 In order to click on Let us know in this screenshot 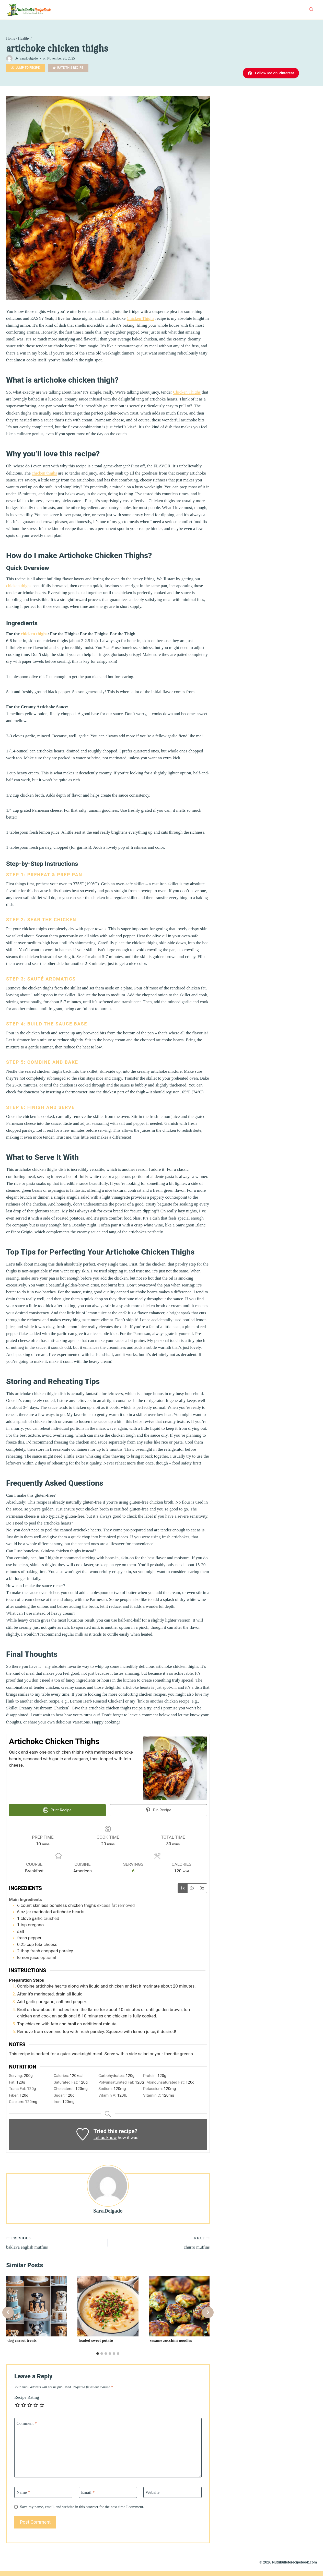, I will do `click(105, 2134)`.